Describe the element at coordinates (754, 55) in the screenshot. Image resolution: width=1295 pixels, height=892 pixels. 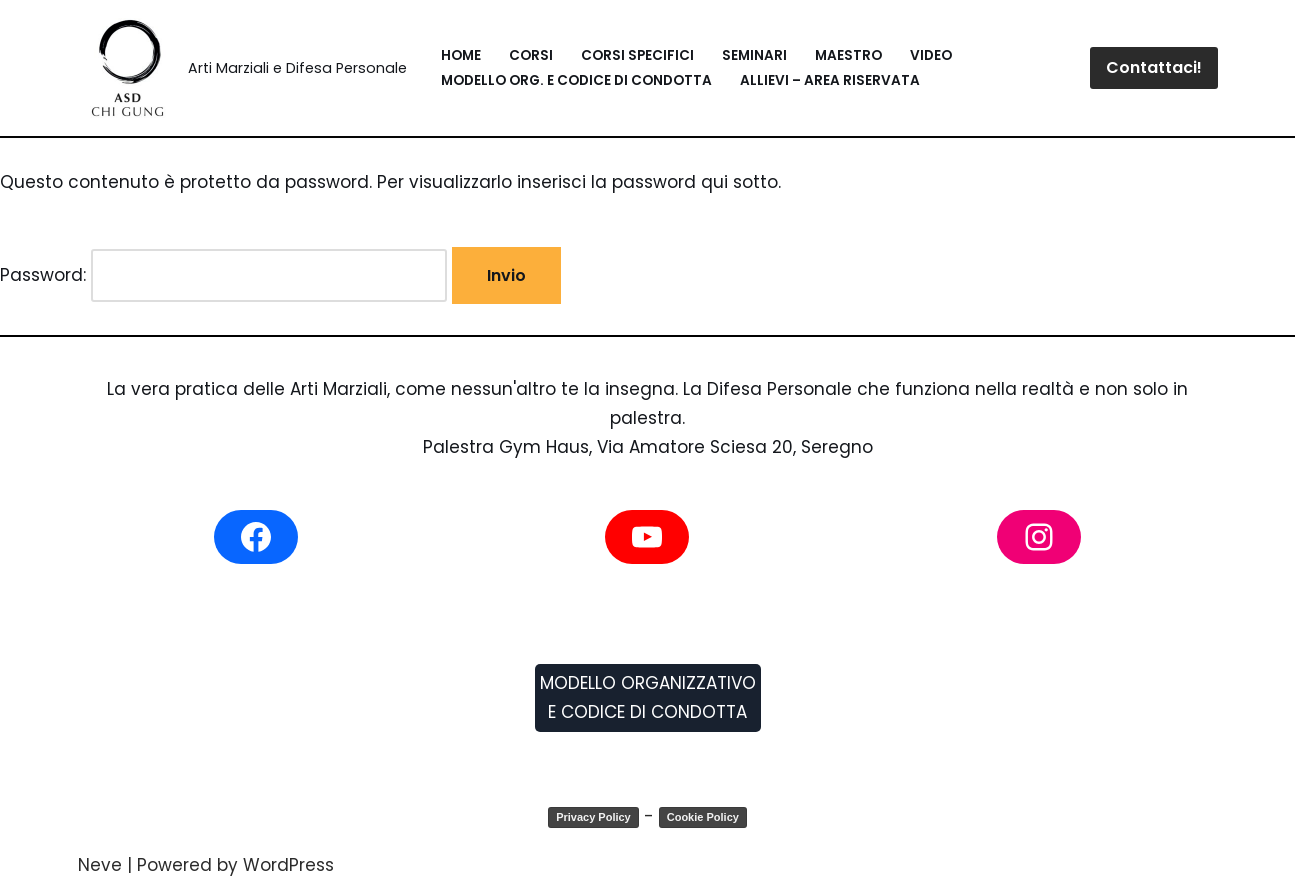
I see `Seminari` at that location.